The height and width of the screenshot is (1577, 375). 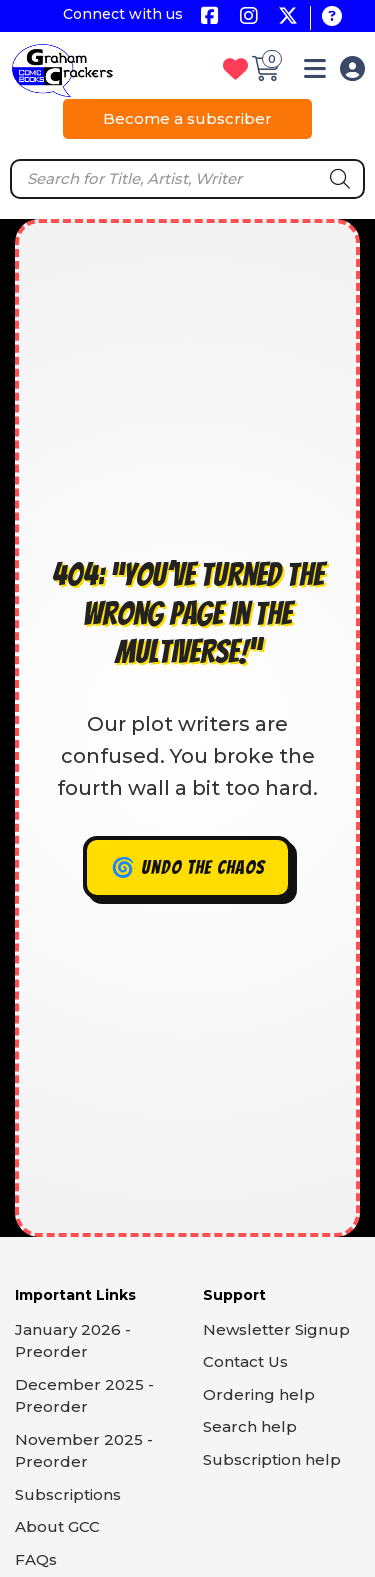 I want to click on [button], so click(x=315, y=72).